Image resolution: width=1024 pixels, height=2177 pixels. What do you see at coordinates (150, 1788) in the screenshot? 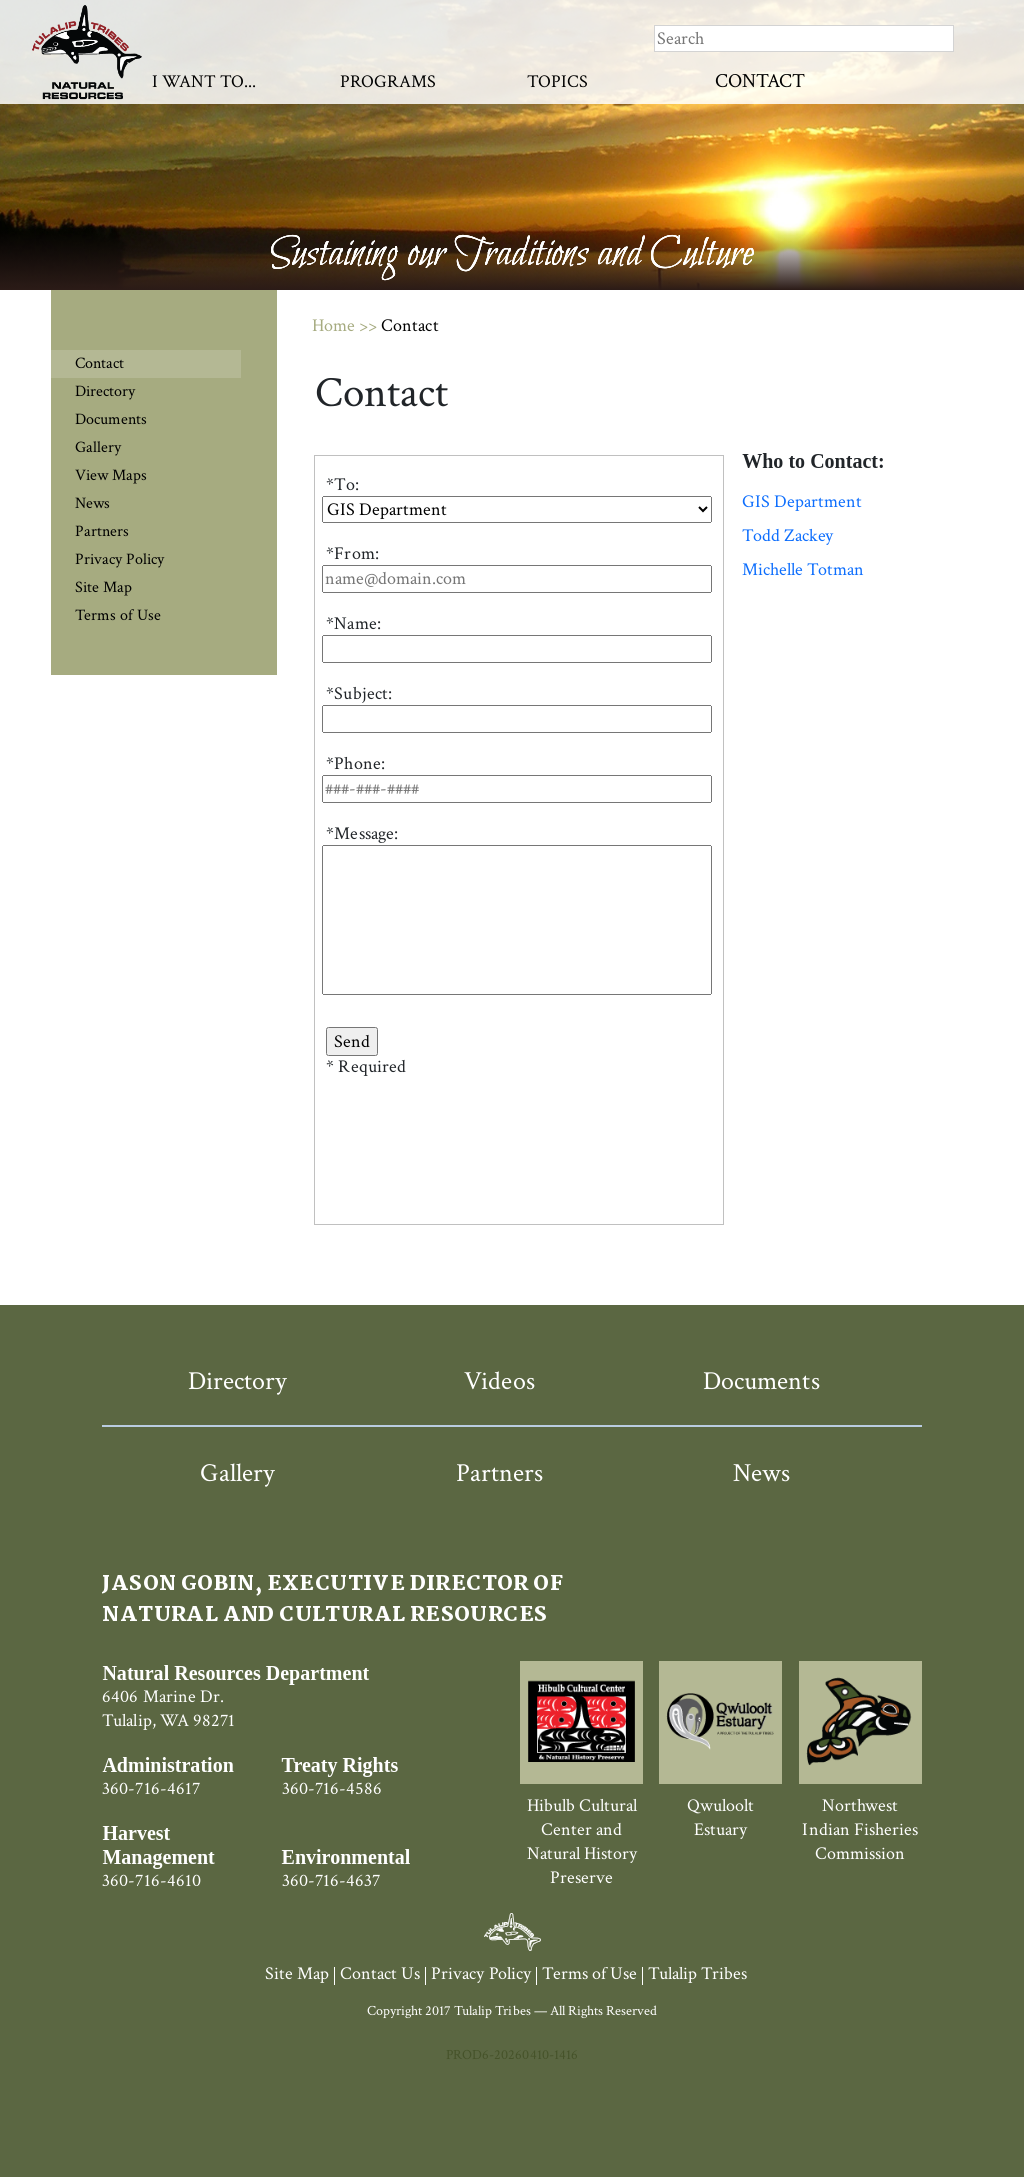
I see `360-716-4617` at bounding box center [150, 1788].